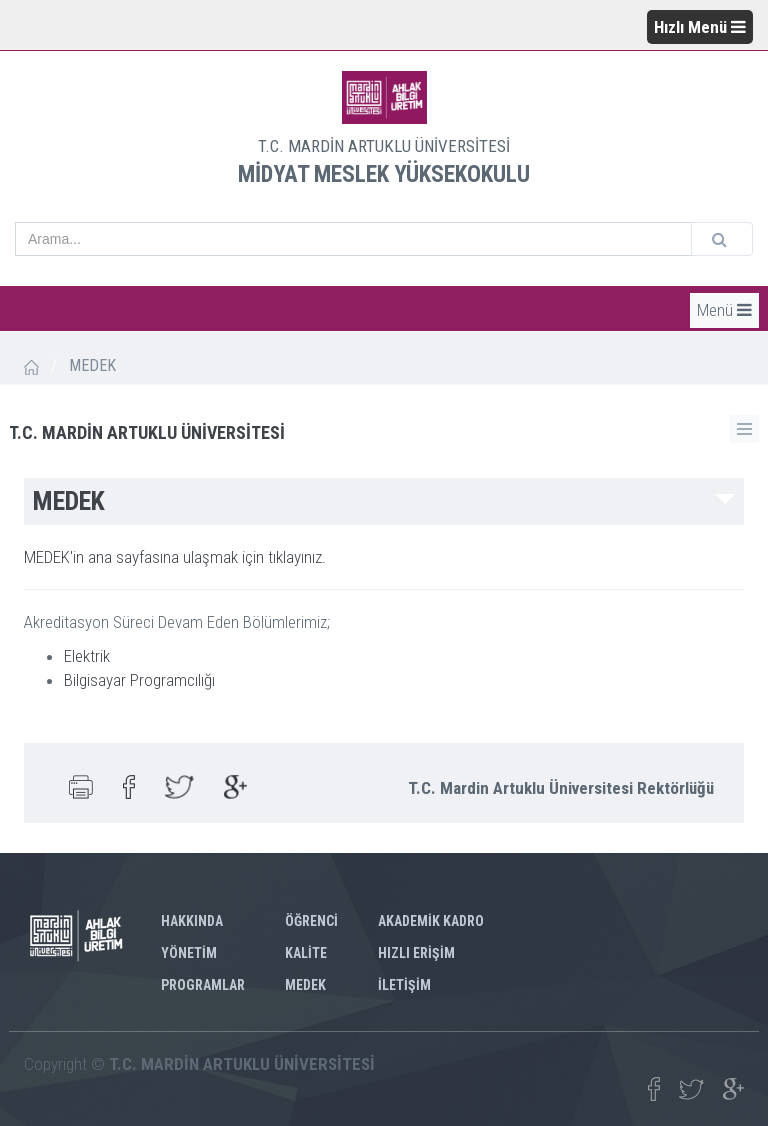  I want to click on Elektrik, so click(87, 656).